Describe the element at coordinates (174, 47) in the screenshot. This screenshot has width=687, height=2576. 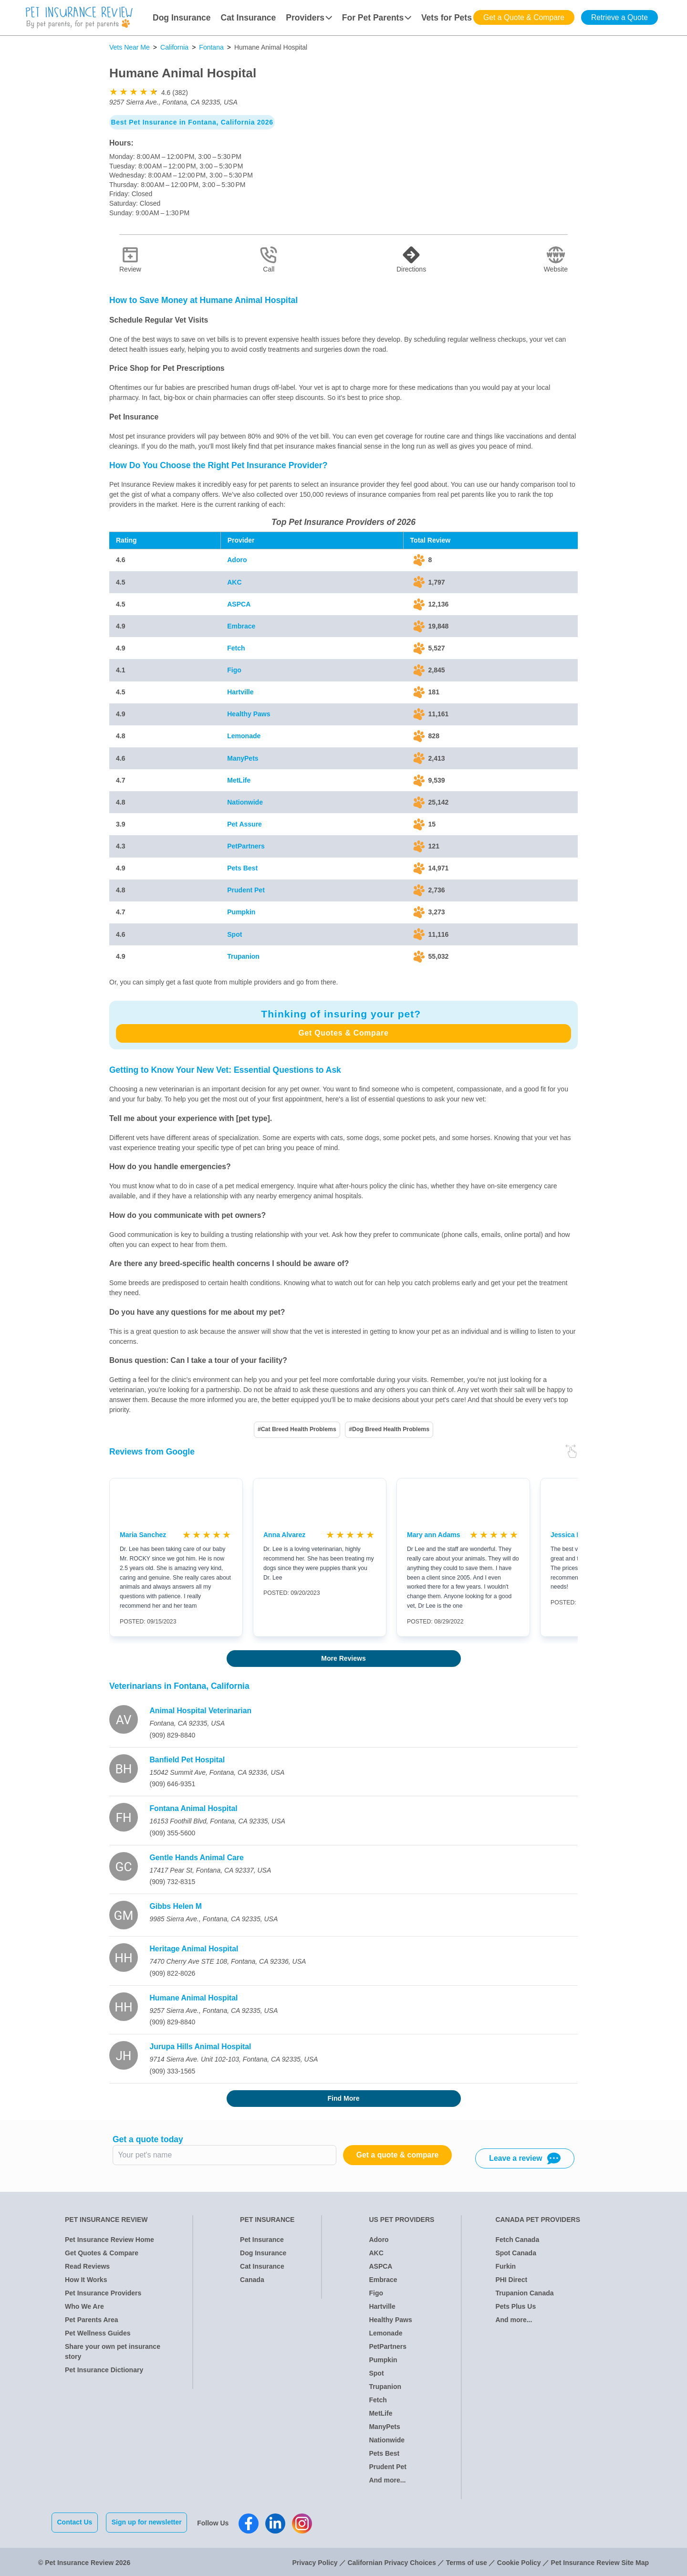
I see `California` at that location.